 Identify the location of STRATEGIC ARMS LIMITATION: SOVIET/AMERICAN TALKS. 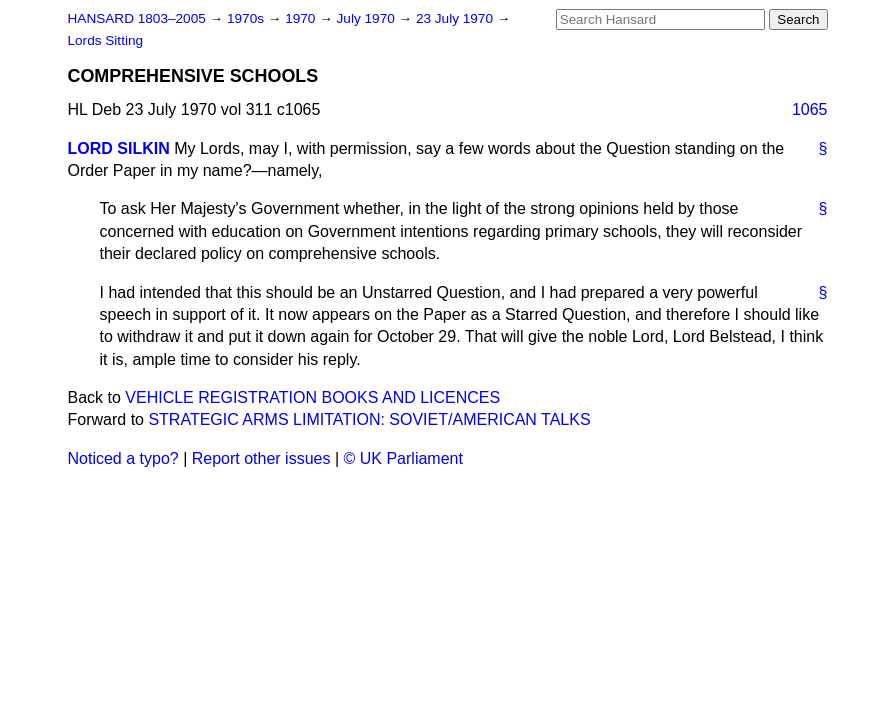
(369, 419).